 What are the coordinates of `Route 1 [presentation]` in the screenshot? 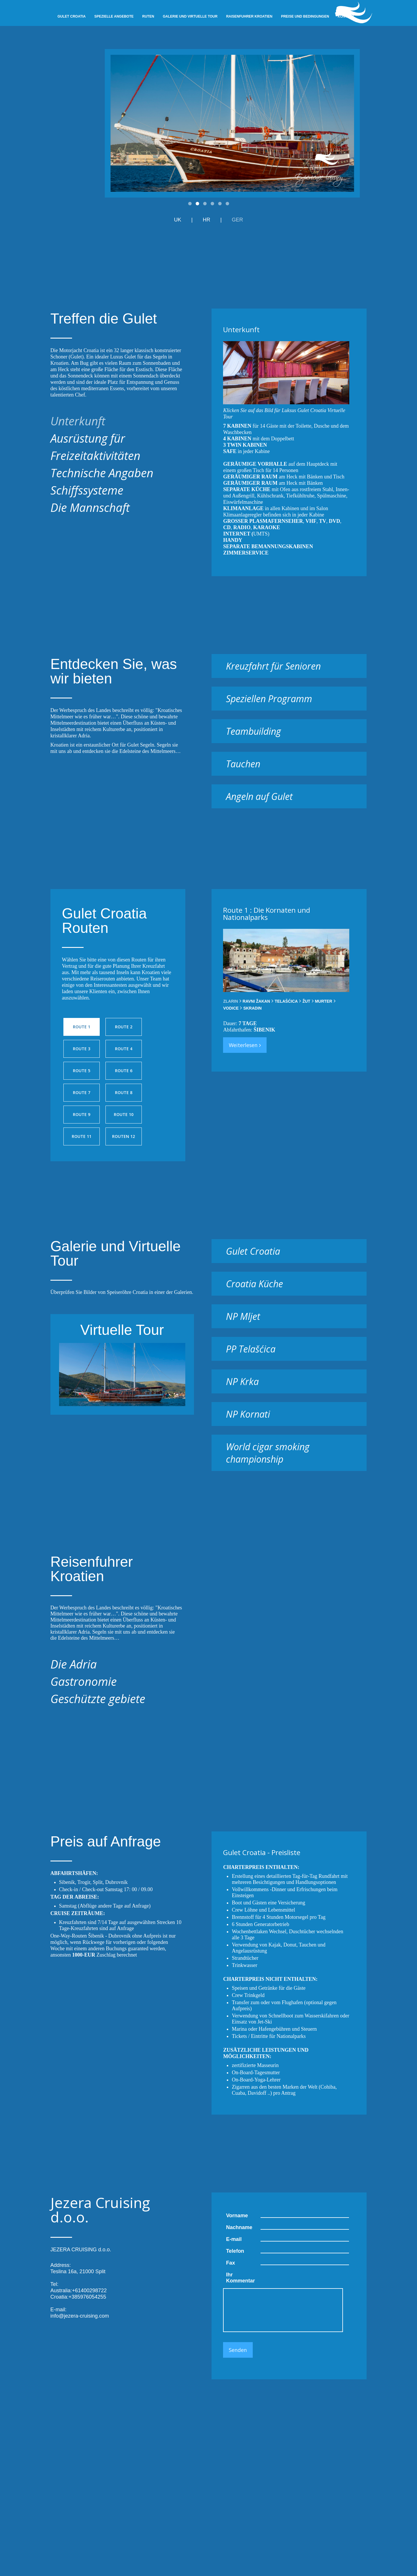 It's located at (81, 1026).